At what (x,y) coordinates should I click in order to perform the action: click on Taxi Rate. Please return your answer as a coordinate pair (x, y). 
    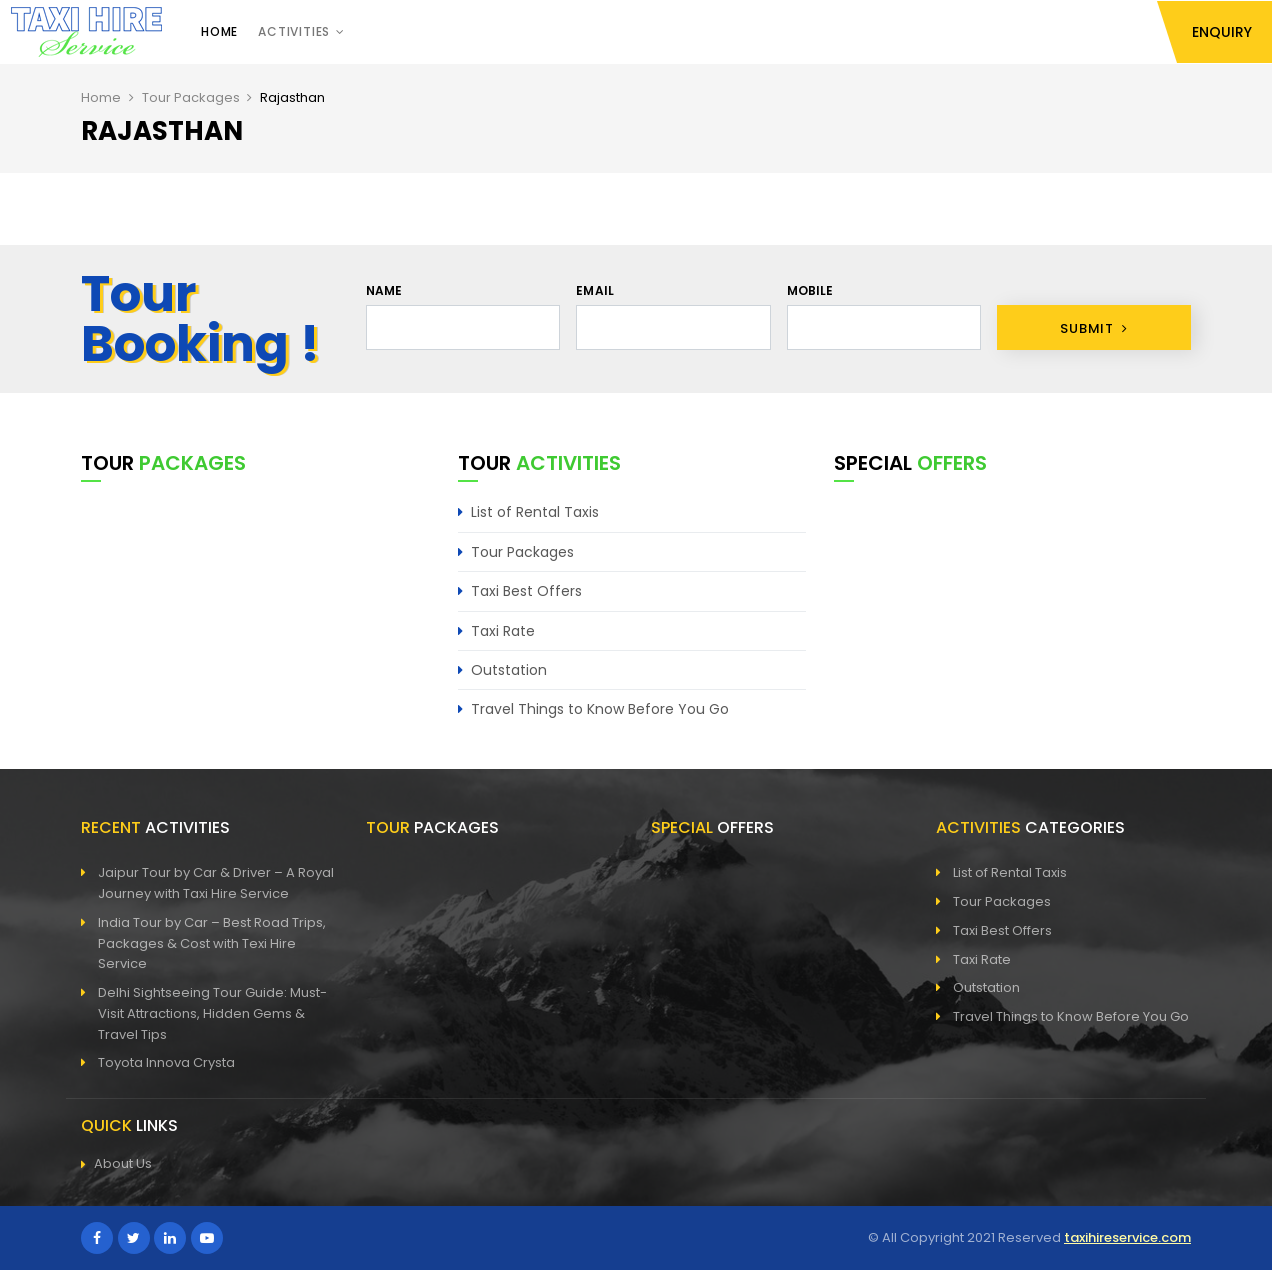
    Looking at the image, I should click on (503, 631).